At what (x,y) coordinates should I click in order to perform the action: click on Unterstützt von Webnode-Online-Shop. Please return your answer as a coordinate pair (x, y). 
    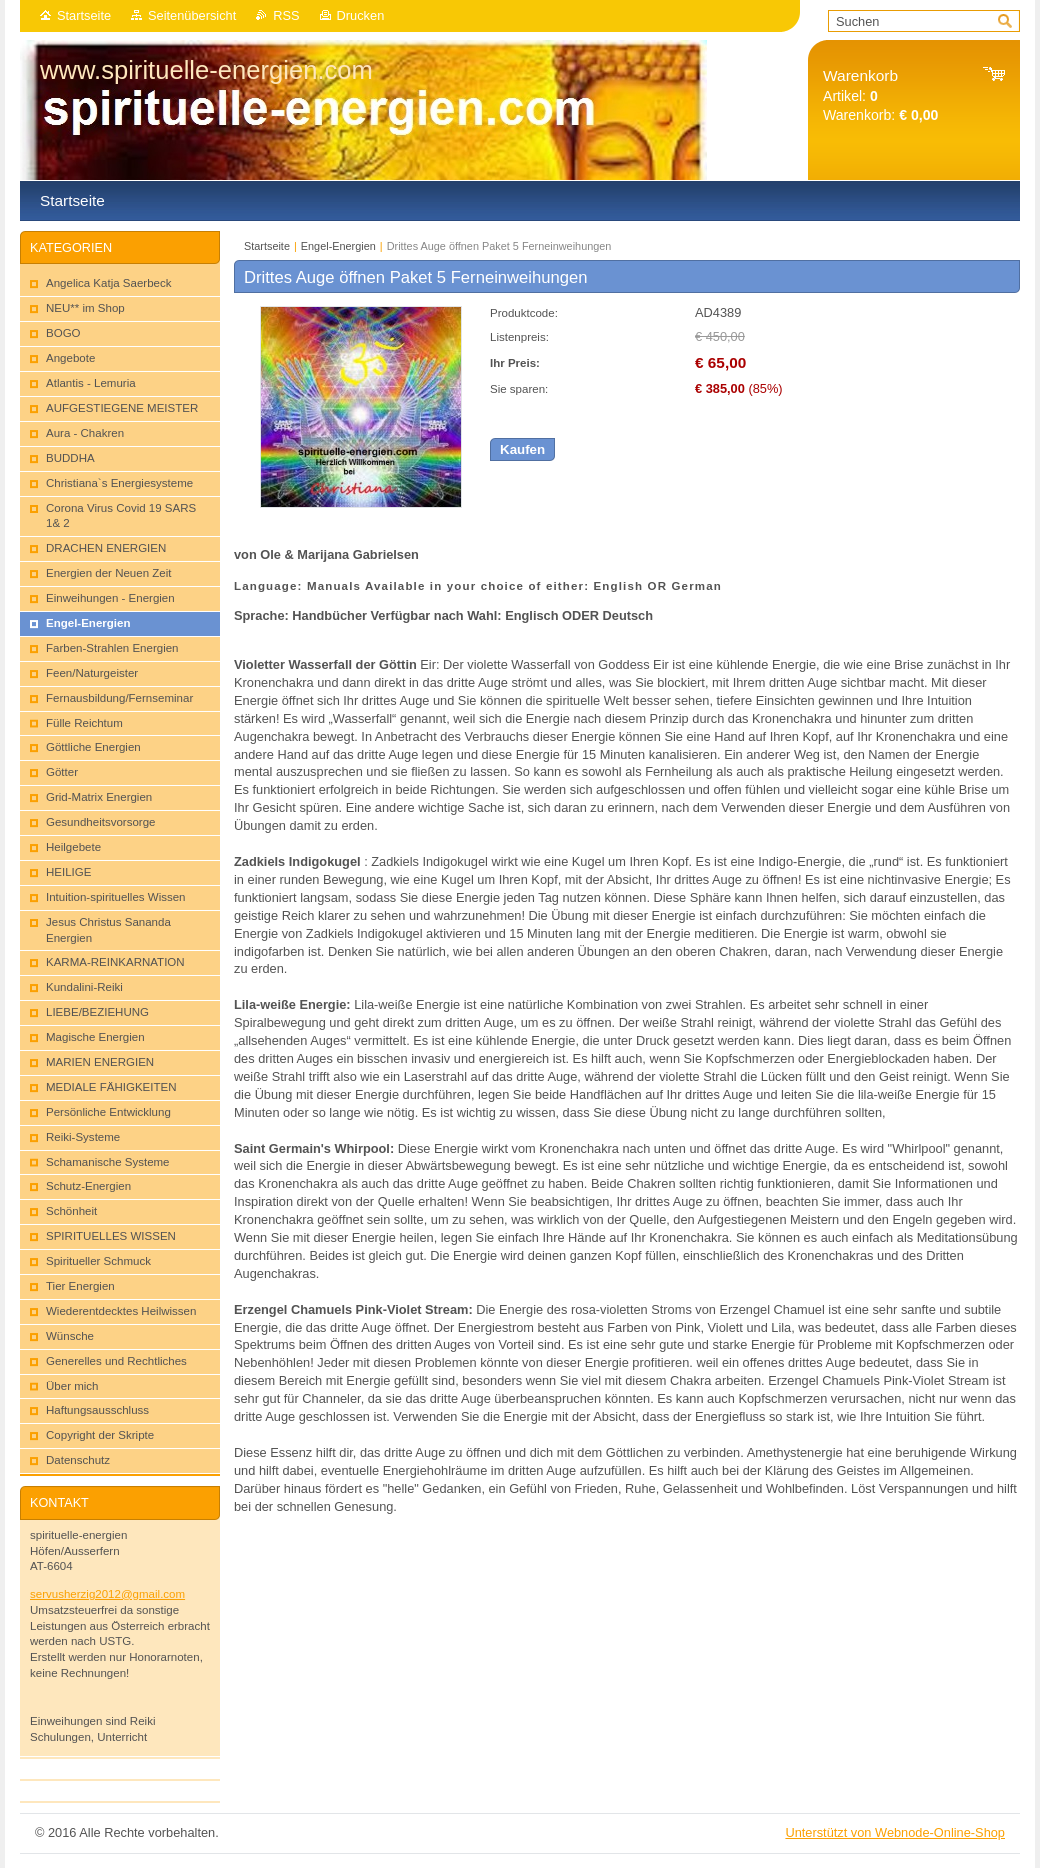
    Looking at the image, I should click on (895, 1832).